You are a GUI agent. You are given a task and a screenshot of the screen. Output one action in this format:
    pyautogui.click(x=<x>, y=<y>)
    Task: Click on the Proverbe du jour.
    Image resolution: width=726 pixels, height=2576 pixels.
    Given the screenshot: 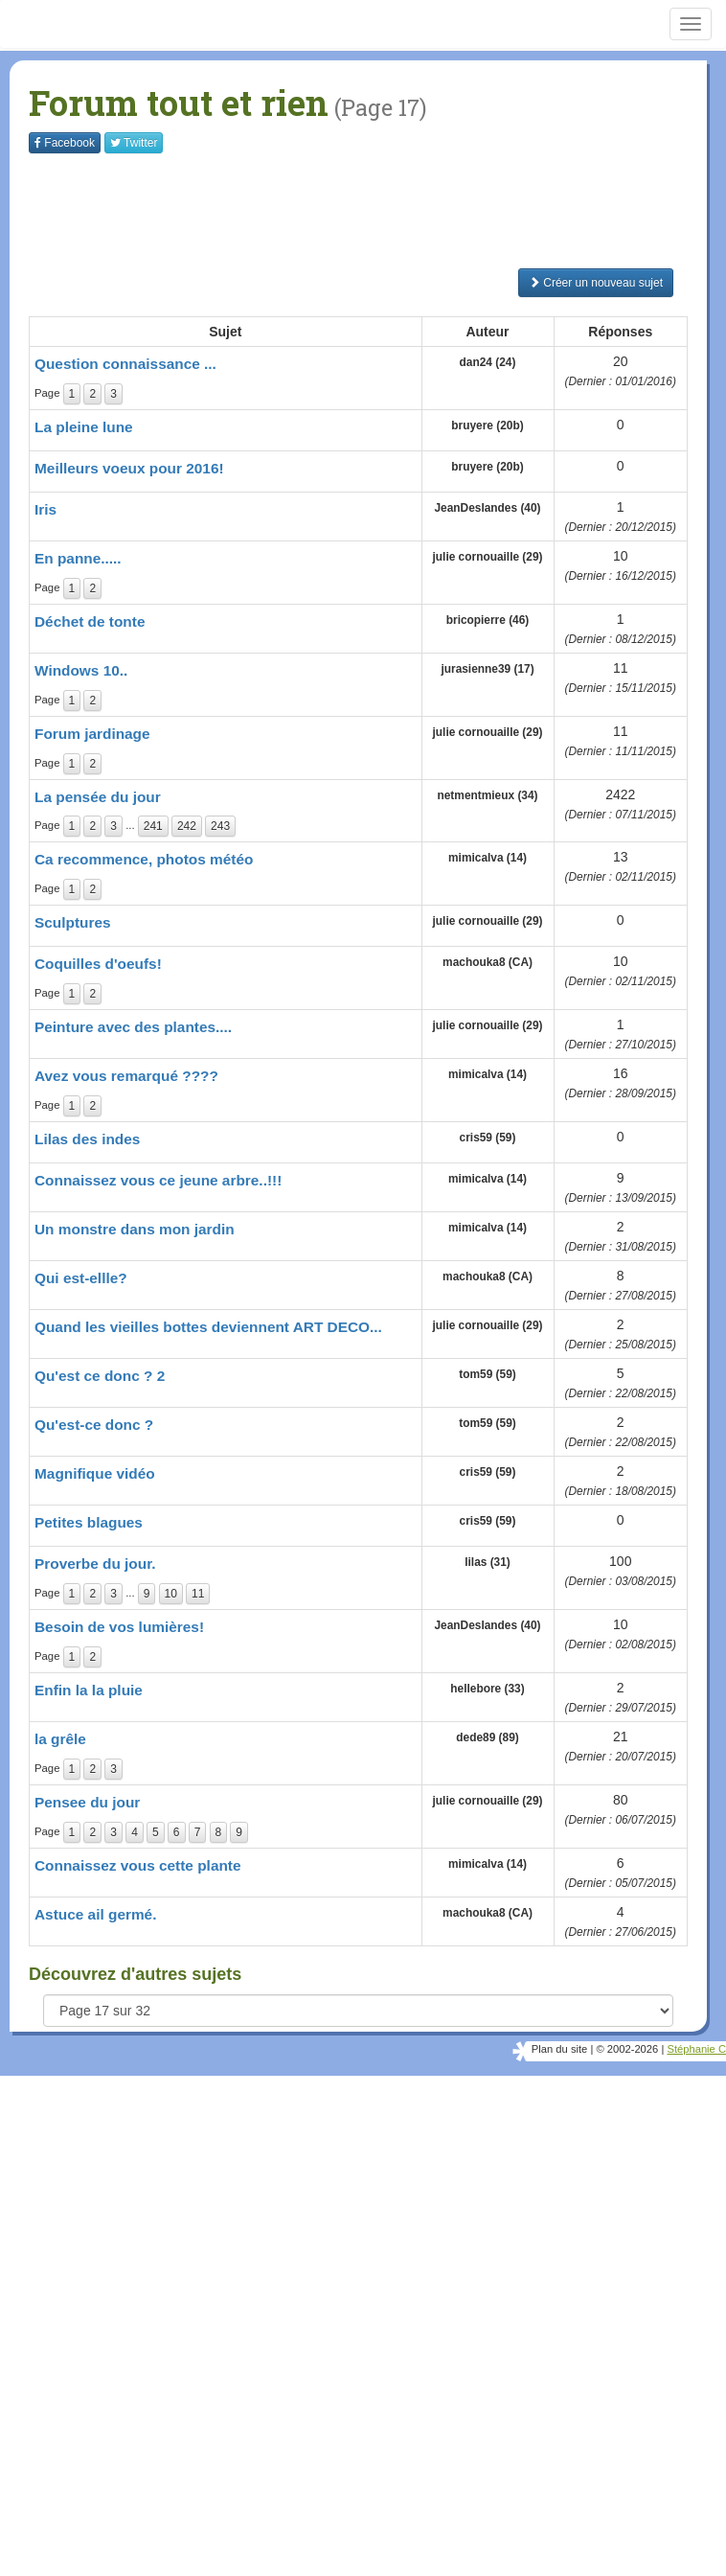 What is the action you would take?
    pyautogui.click(x=95, y=1563)
    